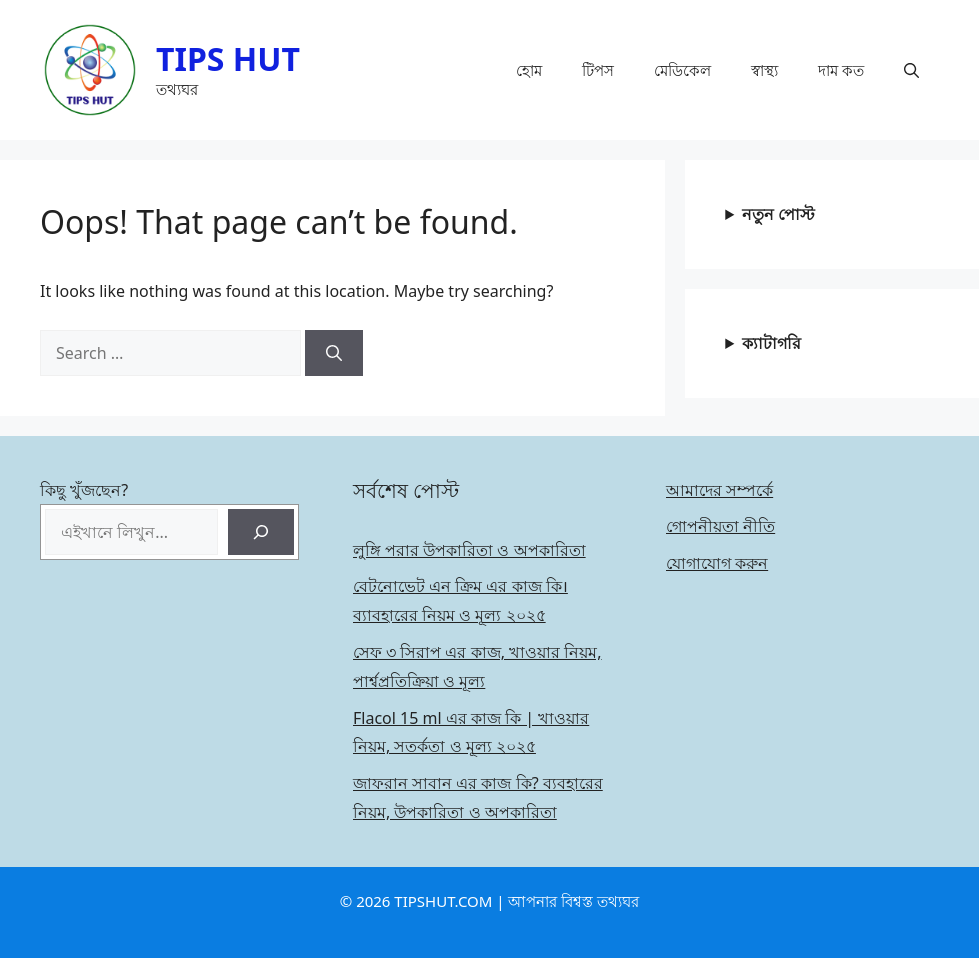 The image size is (979, 958). I want to click on আমাদের সম্পর্কে, so click(719, 490).